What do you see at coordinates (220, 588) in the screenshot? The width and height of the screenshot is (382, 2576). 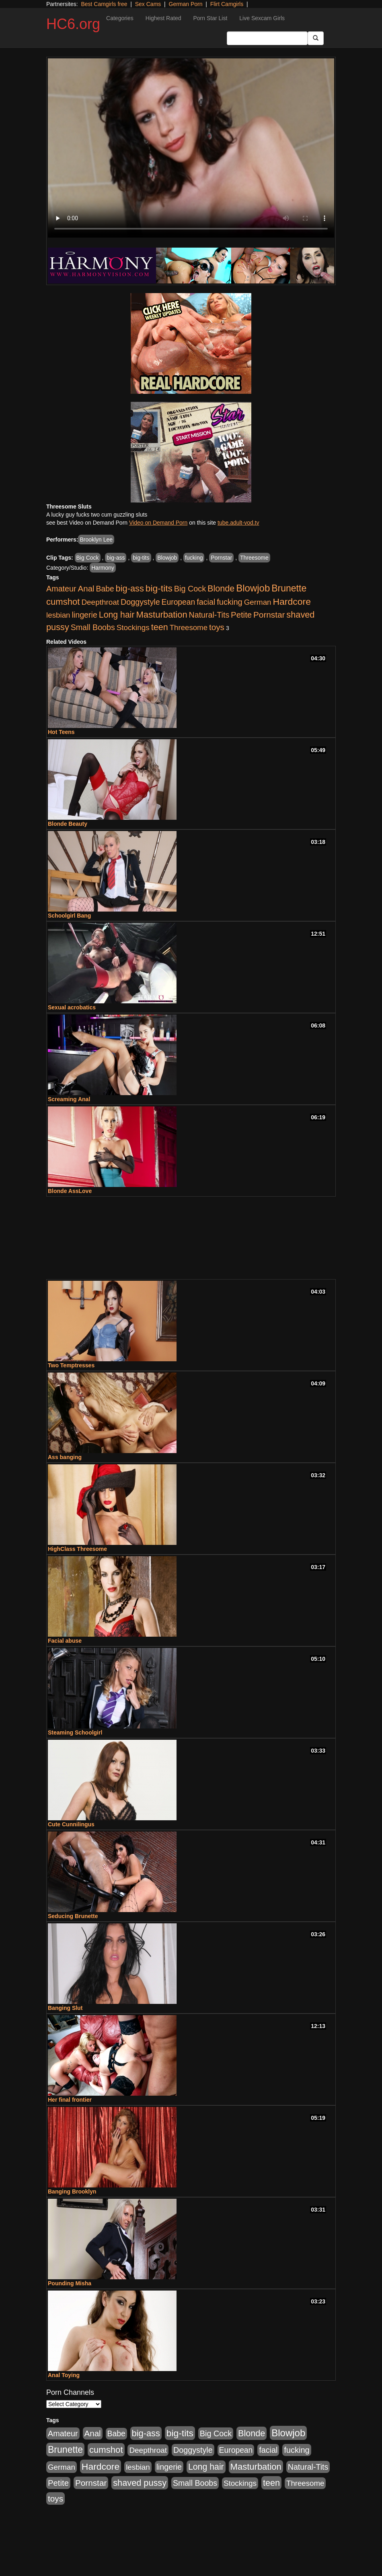 I see `Blonde [Blonde (604 items)]` at bounding box center [220, 588].